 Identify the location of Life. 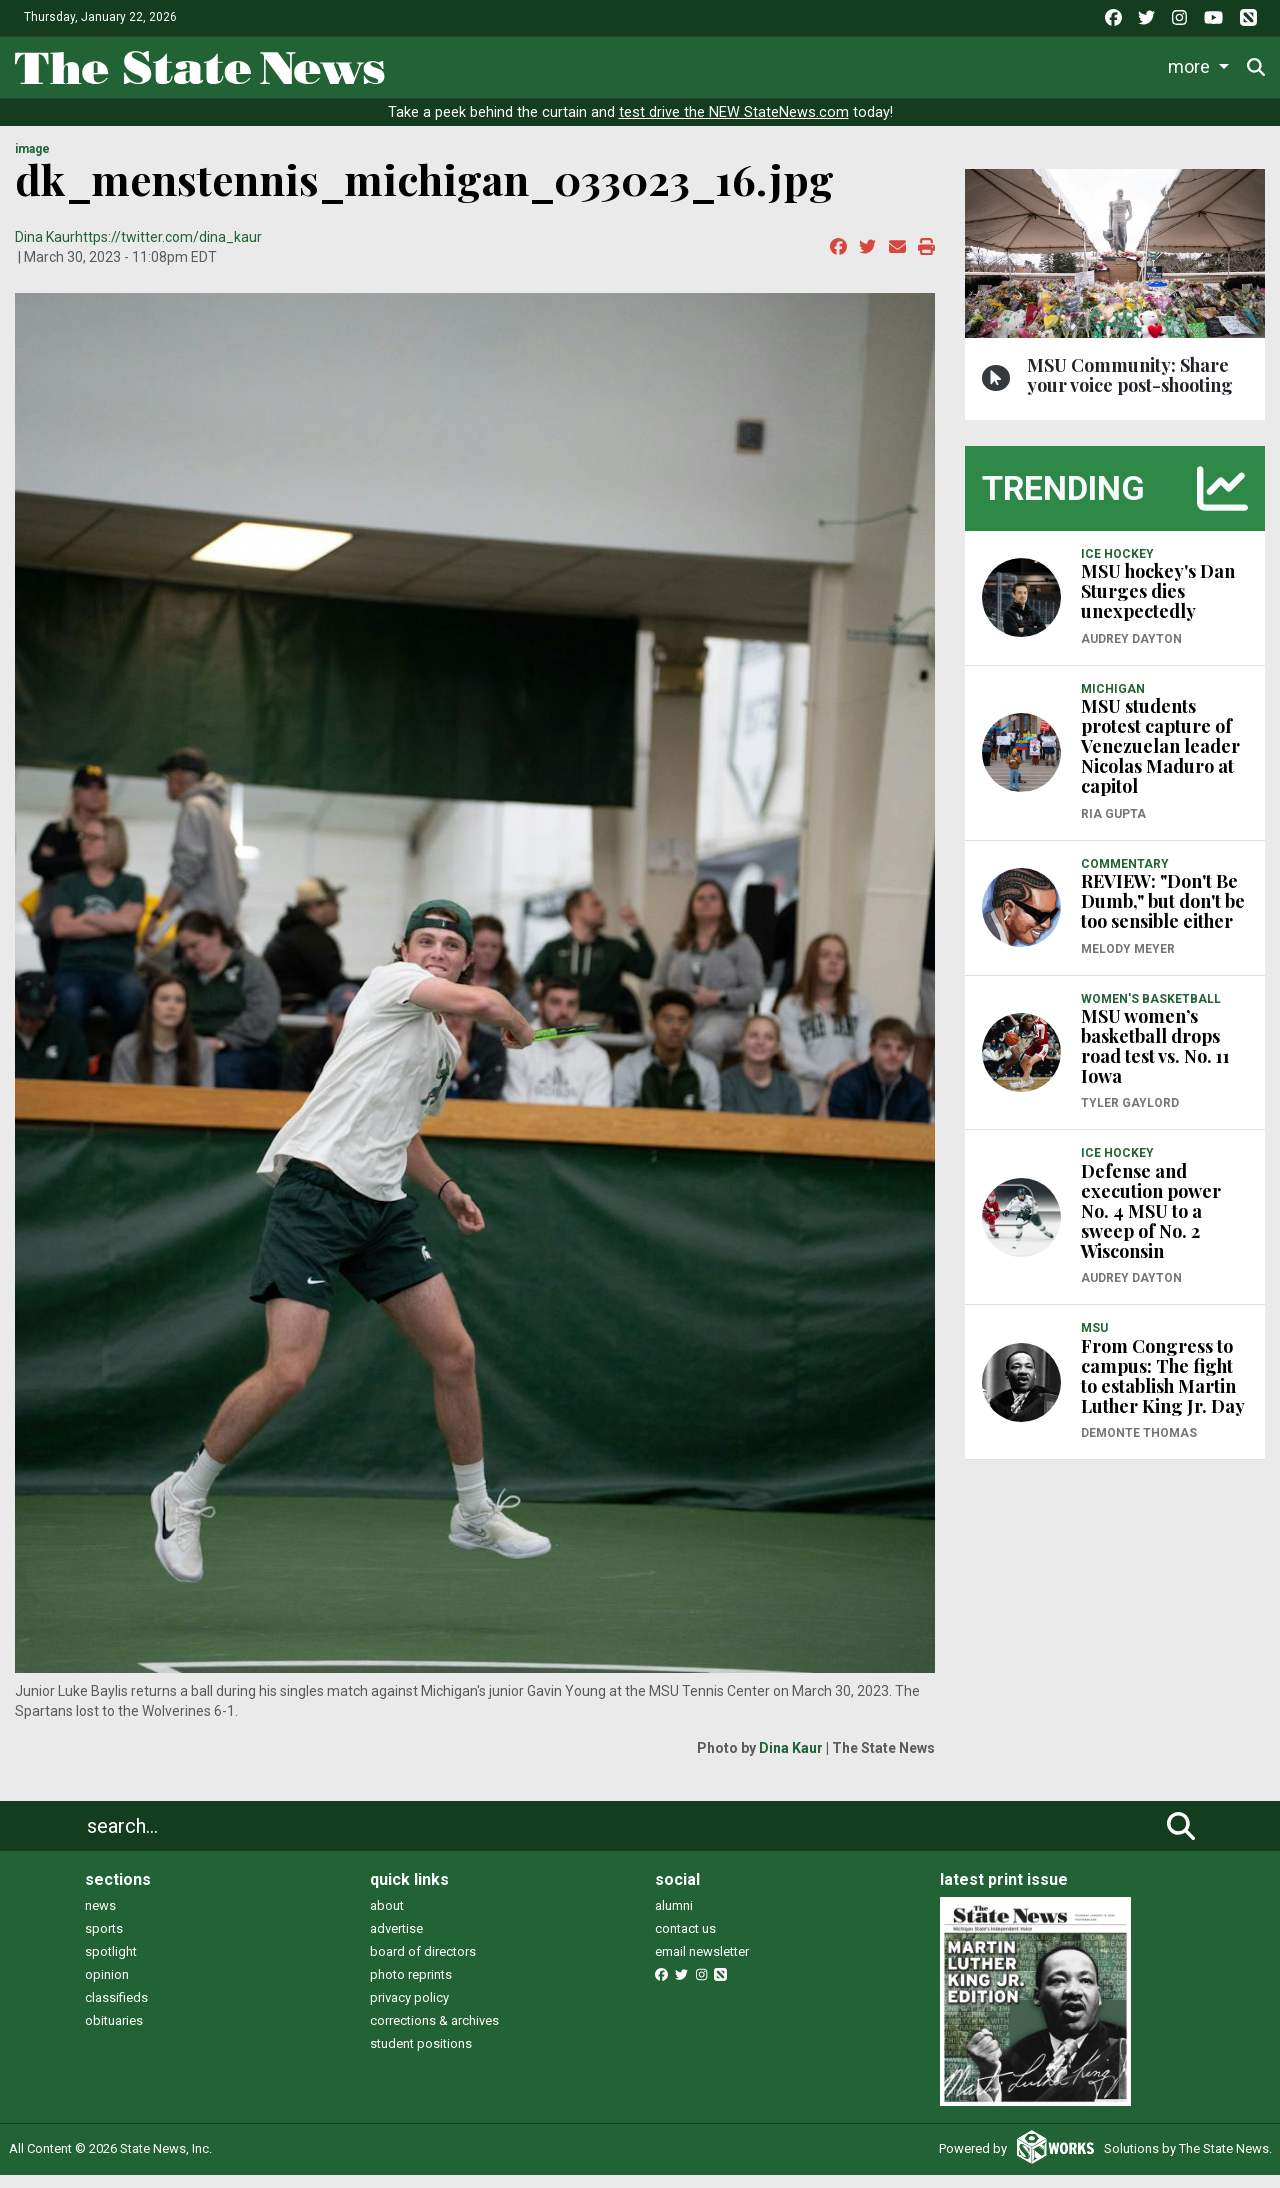
(502, 63).